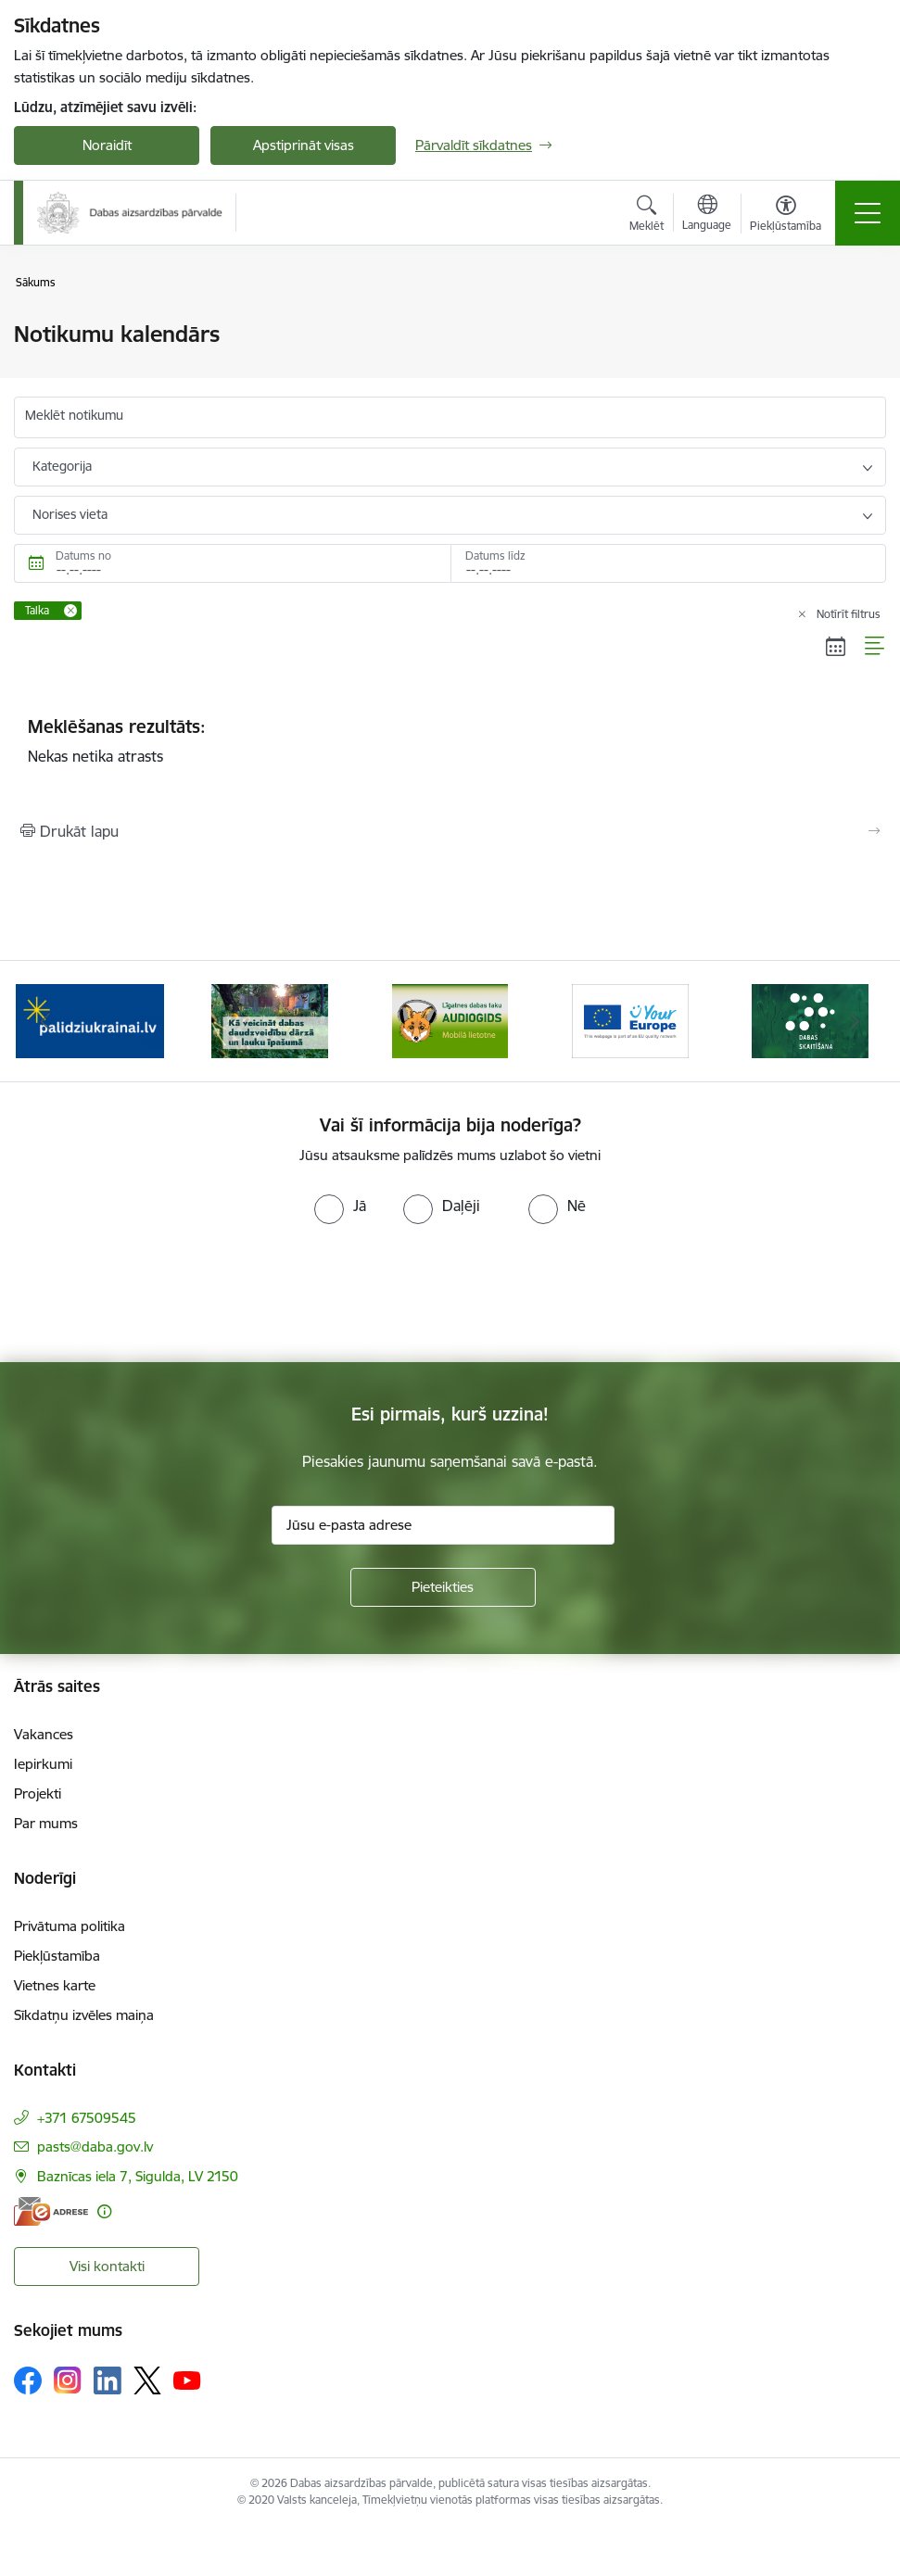 This screenshot has width=900, height=2576. I want to click on [presentation], so click(155, 1293).